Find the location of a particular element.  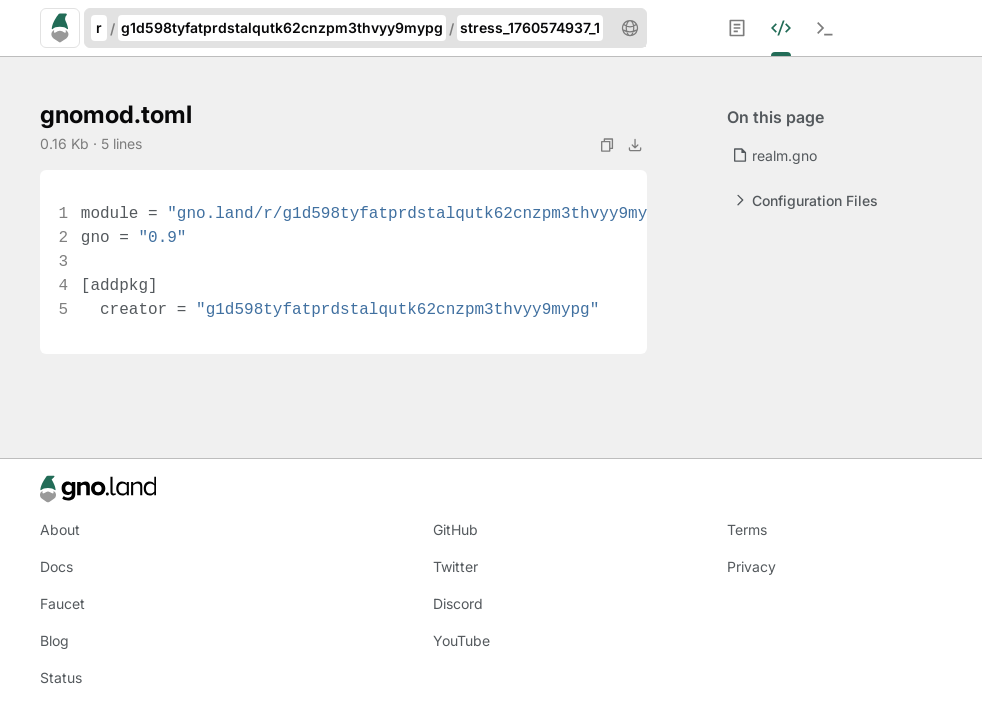

About is located at coordinates (60, 529).